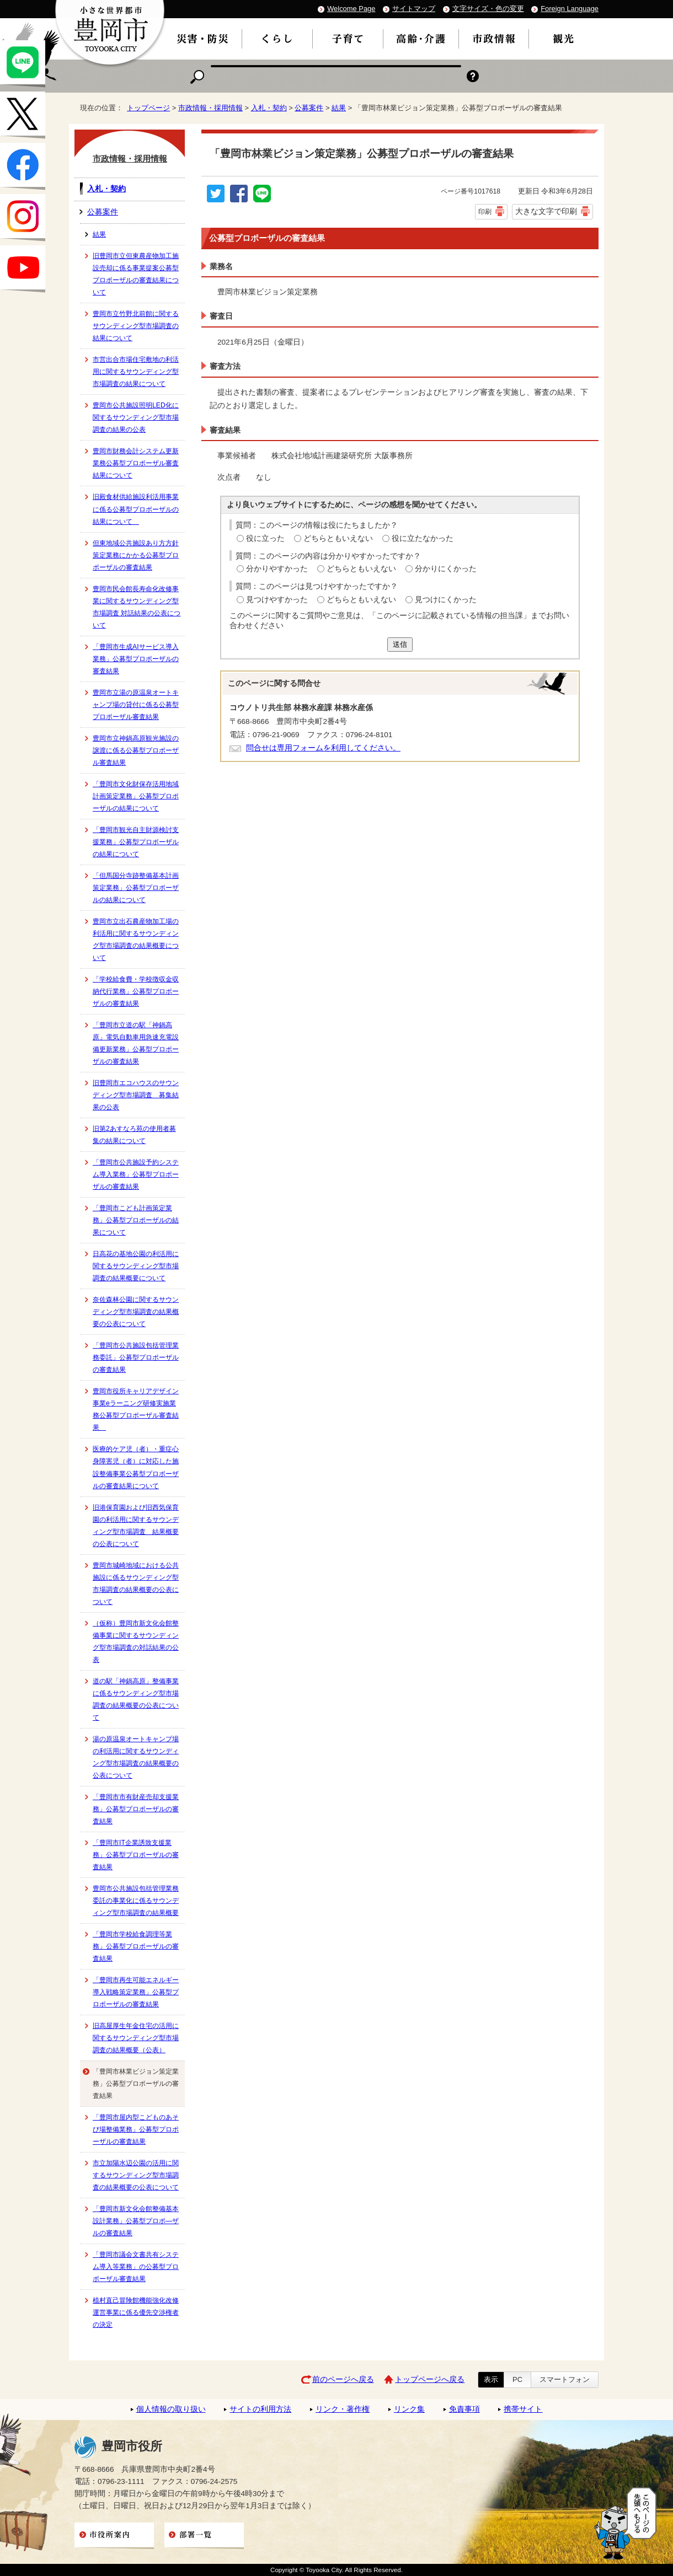 This screenshot has width=673, height=2576. I want to click on 日高花の基地公園の利活用に関するサウンディング型市場調査の結果概要について, so click(136, 1266).